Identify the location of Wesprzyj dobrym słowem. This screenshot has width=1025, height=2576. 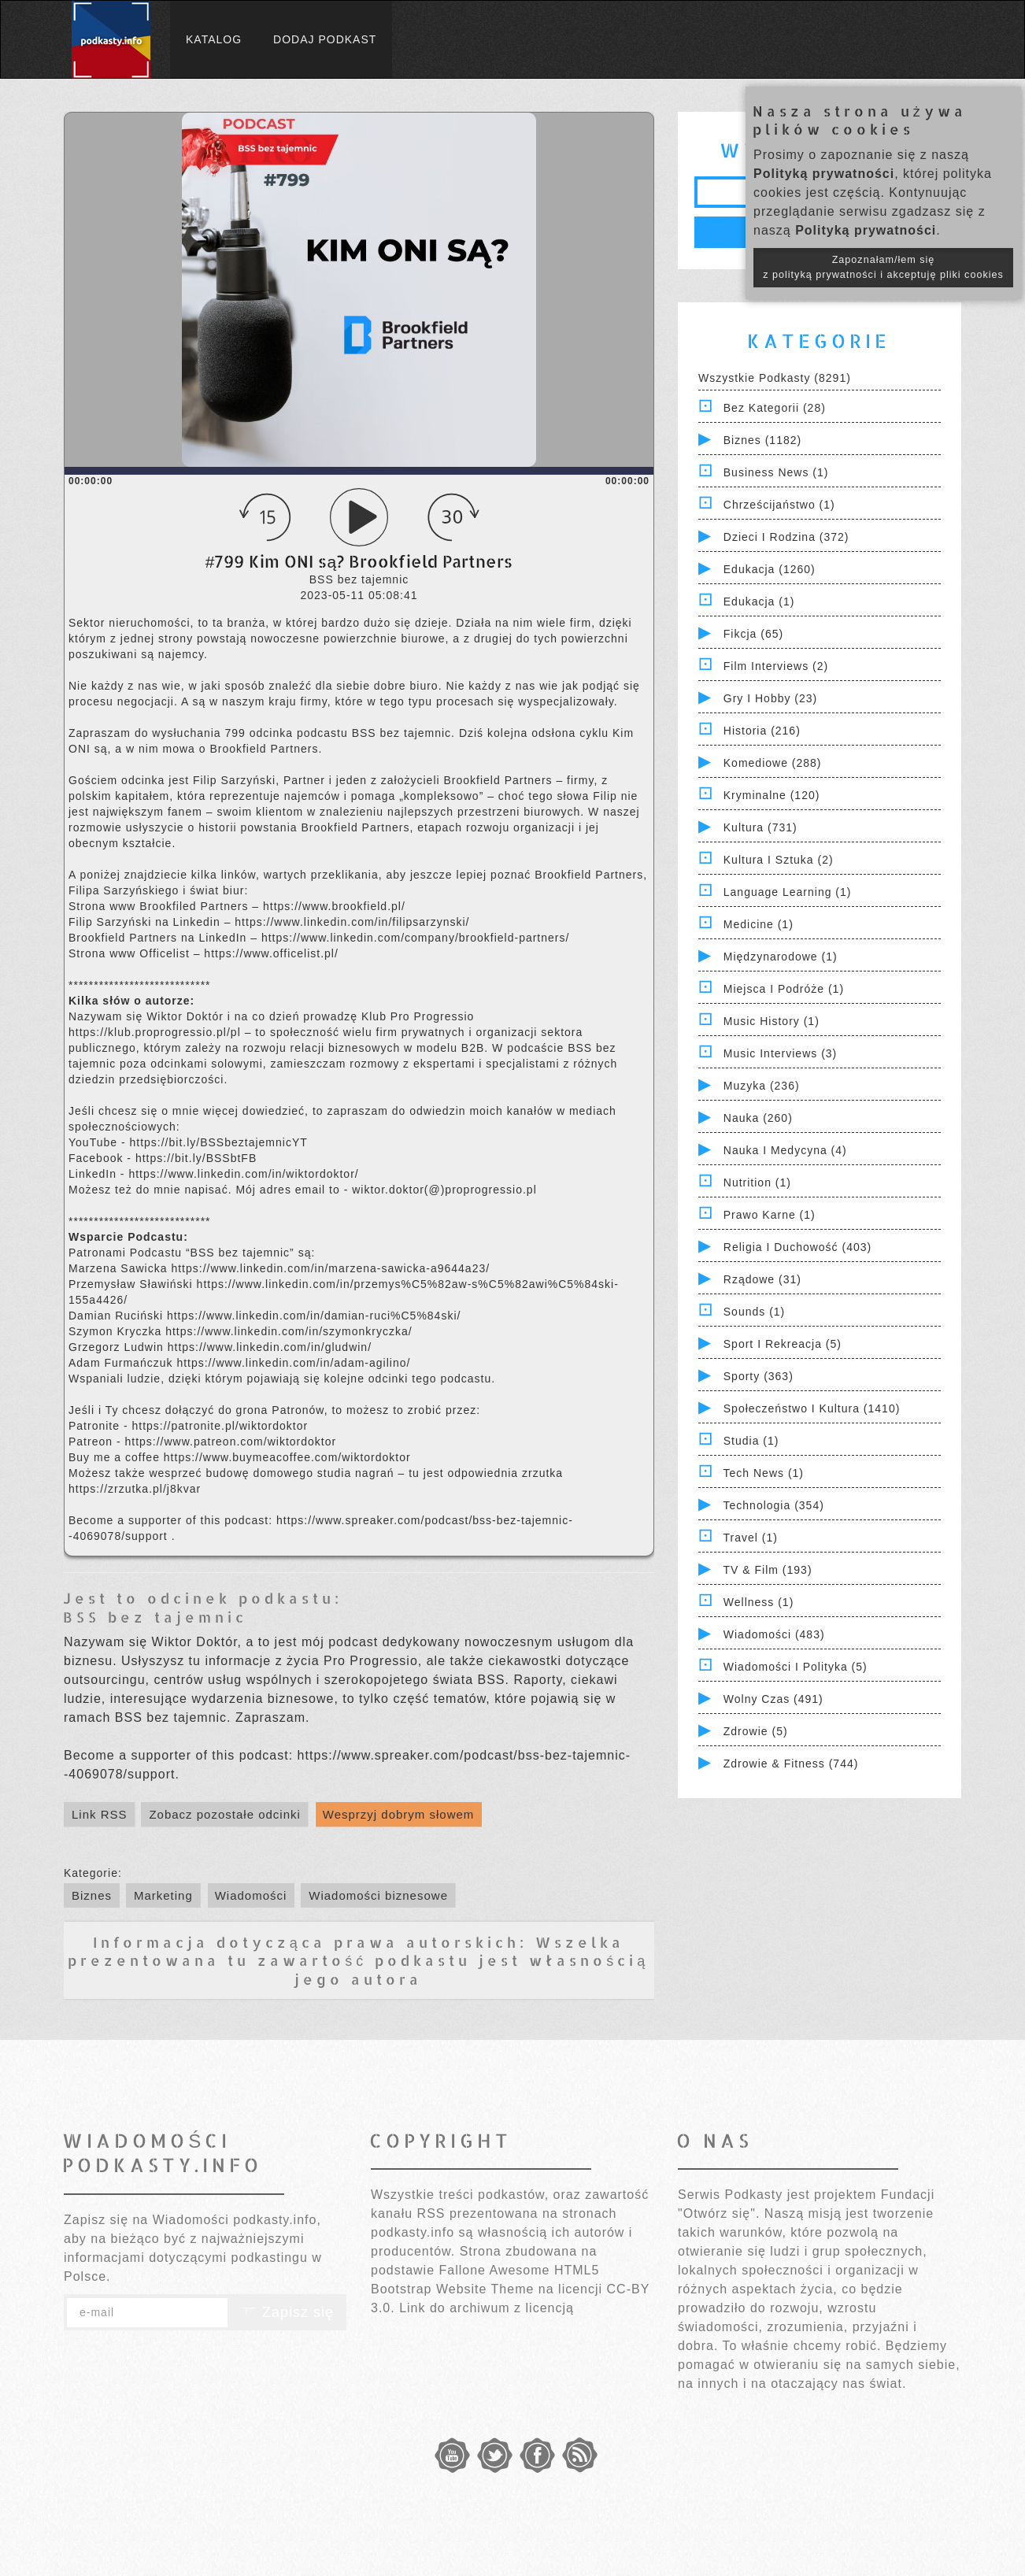
(399, 1814).